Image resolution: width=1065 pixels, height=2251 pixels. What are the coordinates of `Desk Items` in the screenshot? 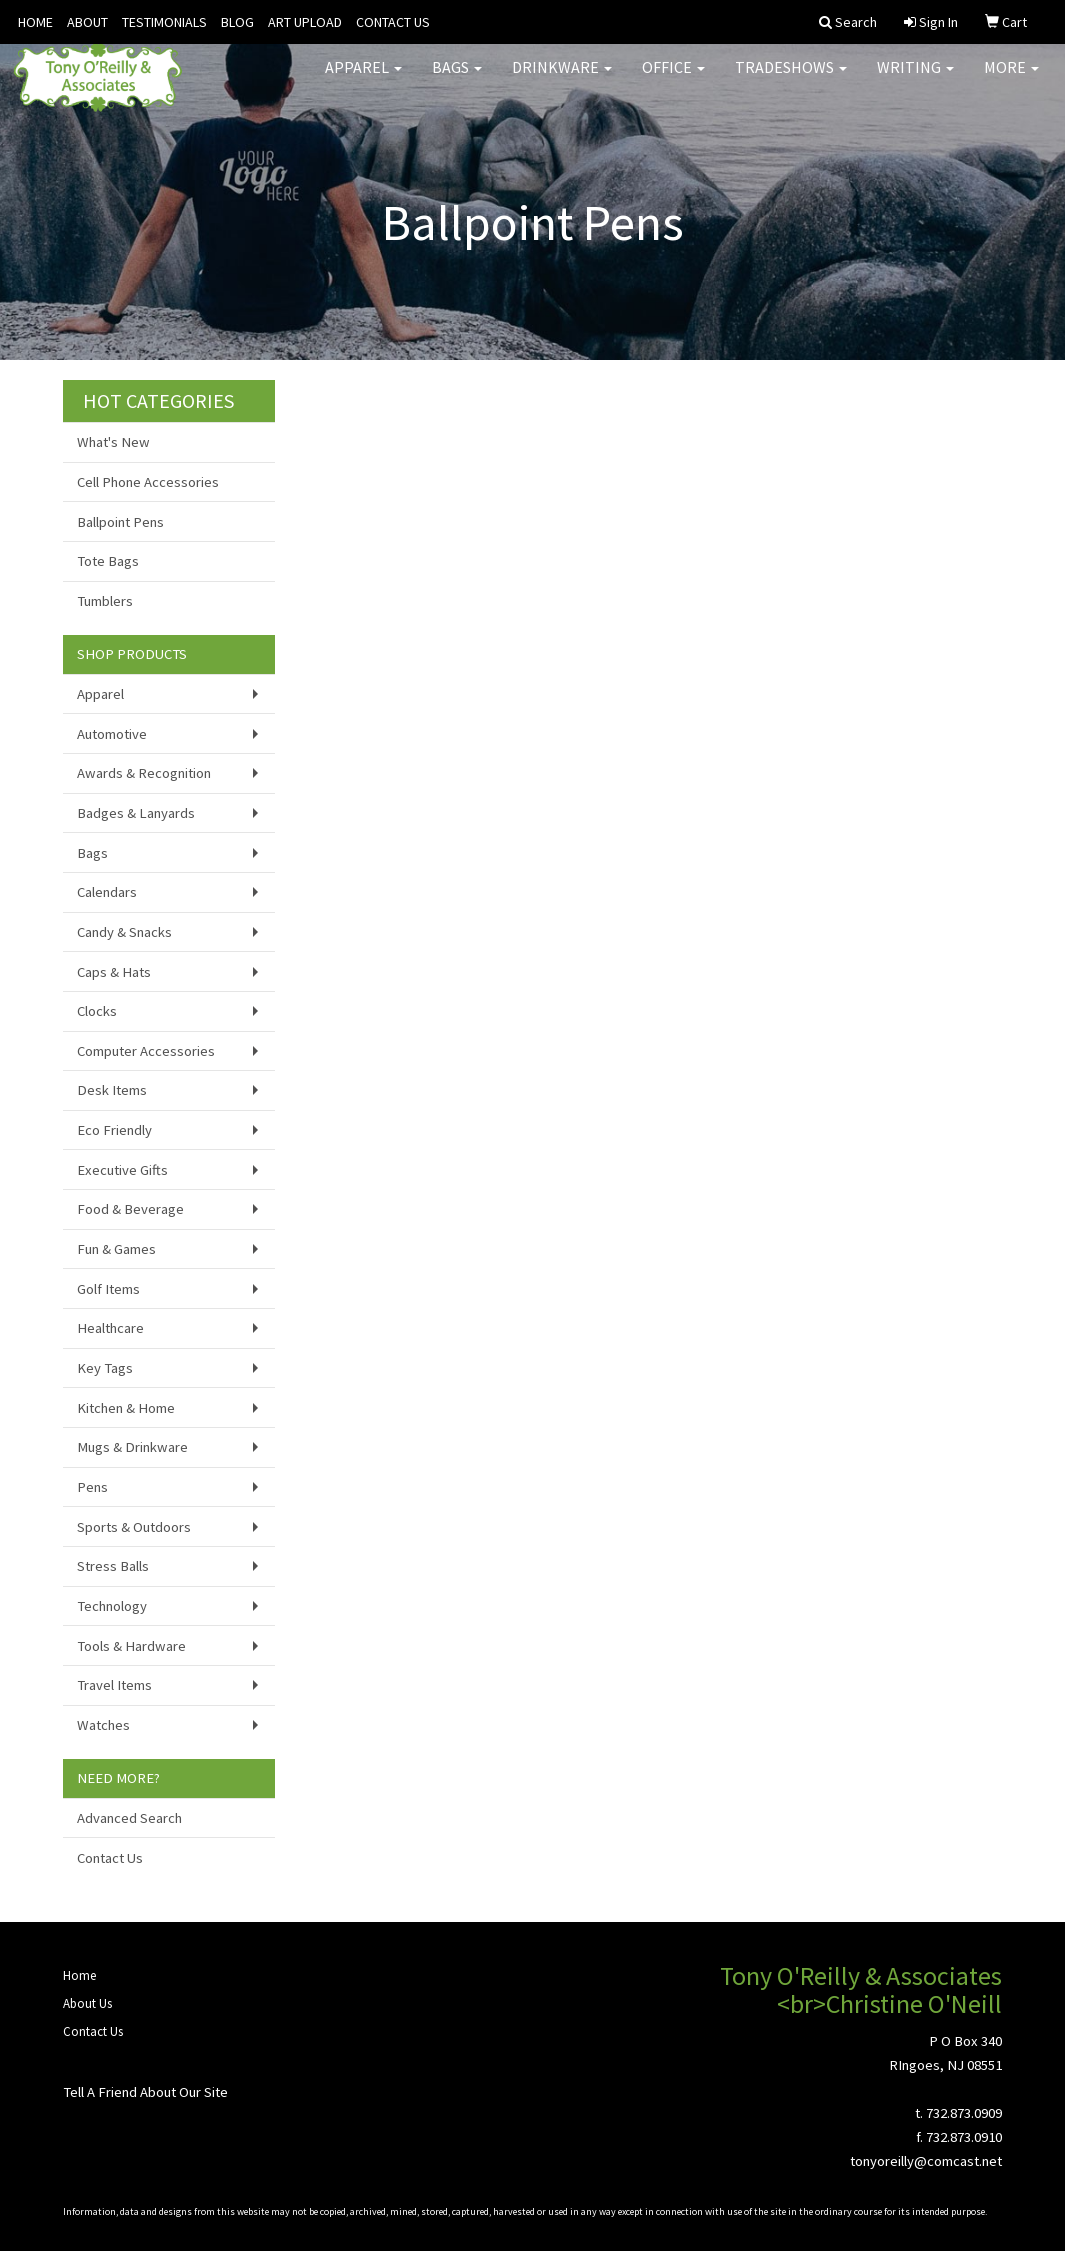 It's located at (112, 1090).